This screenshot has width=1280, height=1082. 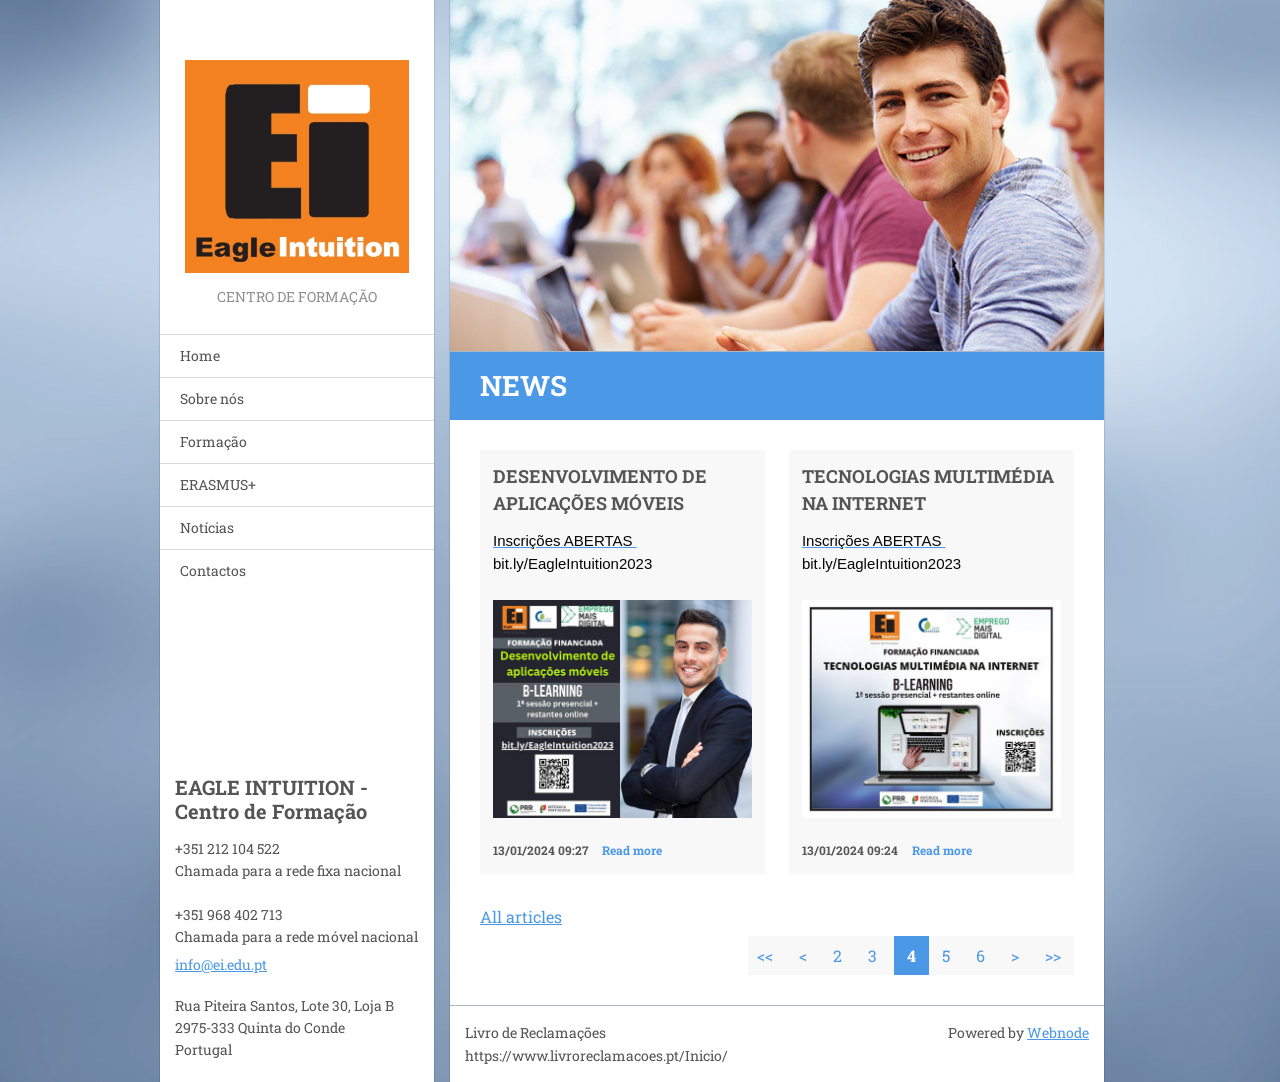 What do you see at coordinates (572, 563) in the screenshot?
I see `bit.ly/EagleIntuition2023 [link]` at bounding box center [572, 563].